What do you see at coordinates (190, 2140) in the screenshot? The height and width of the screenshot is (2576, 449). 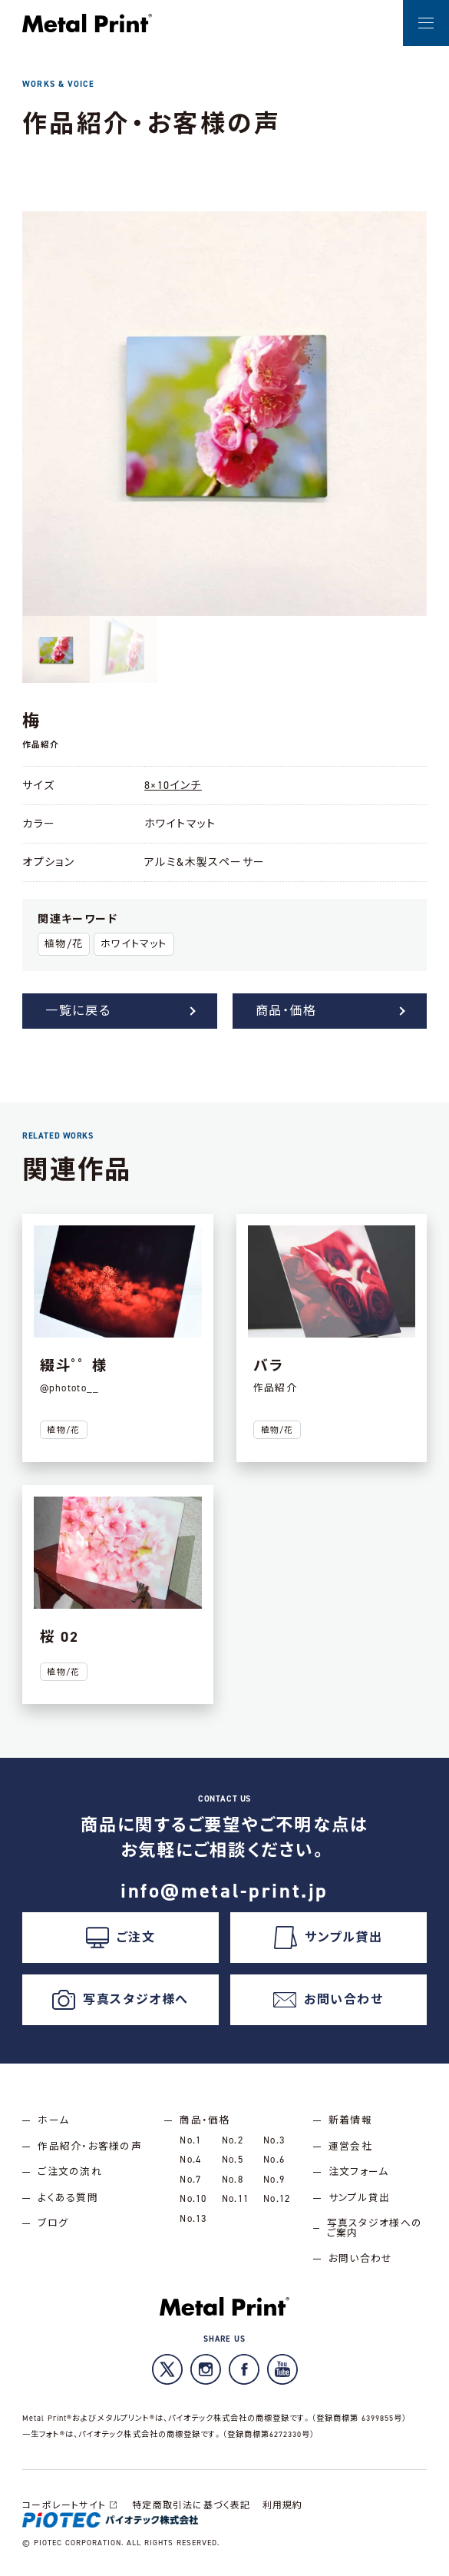 I see `No.1` at bounding box center [190, 2140].